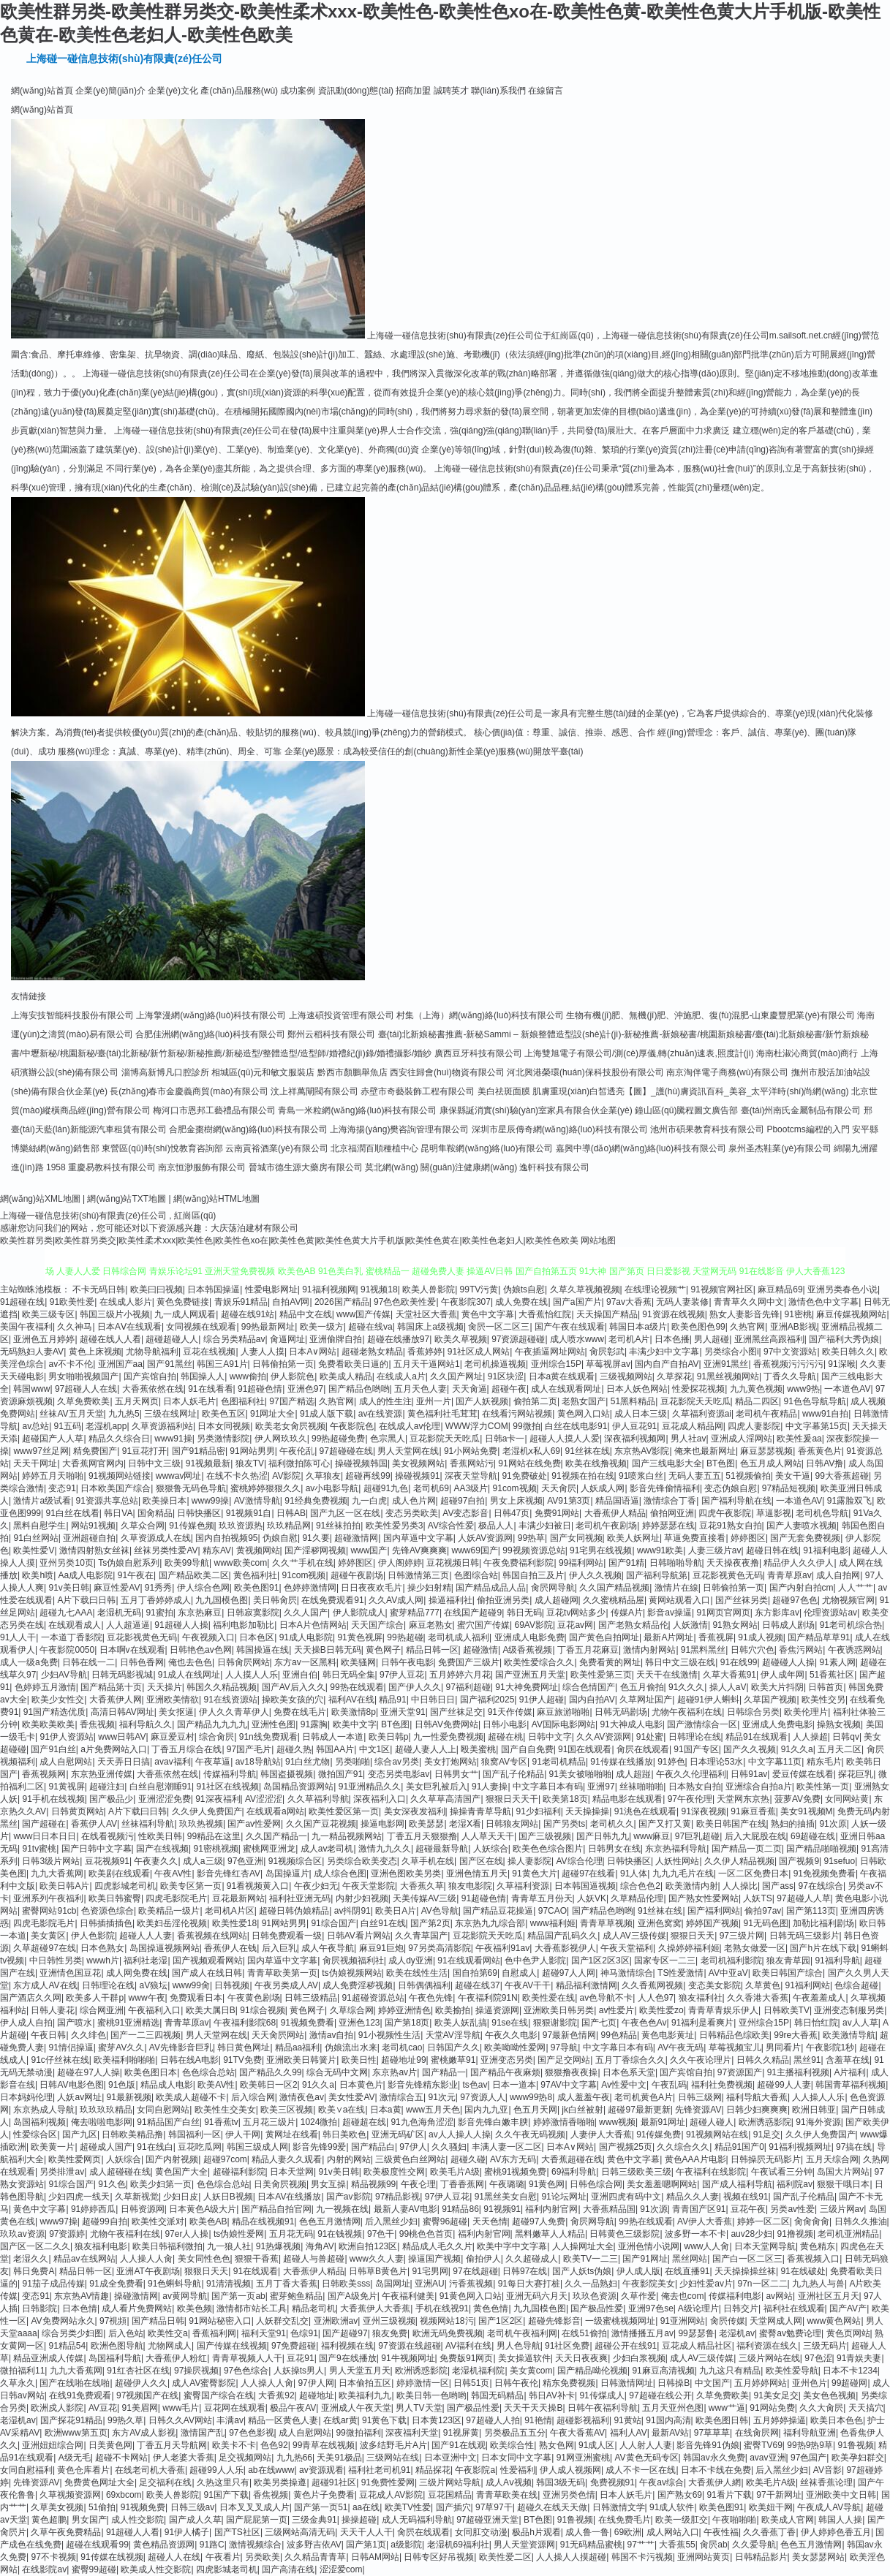 Image resolution: width=890 pixels, height=2576 pixels. What do you see at coordinates (347, 2346) in the screenshot?
I see `福利视频在线` at bounding box center [347, 2346].